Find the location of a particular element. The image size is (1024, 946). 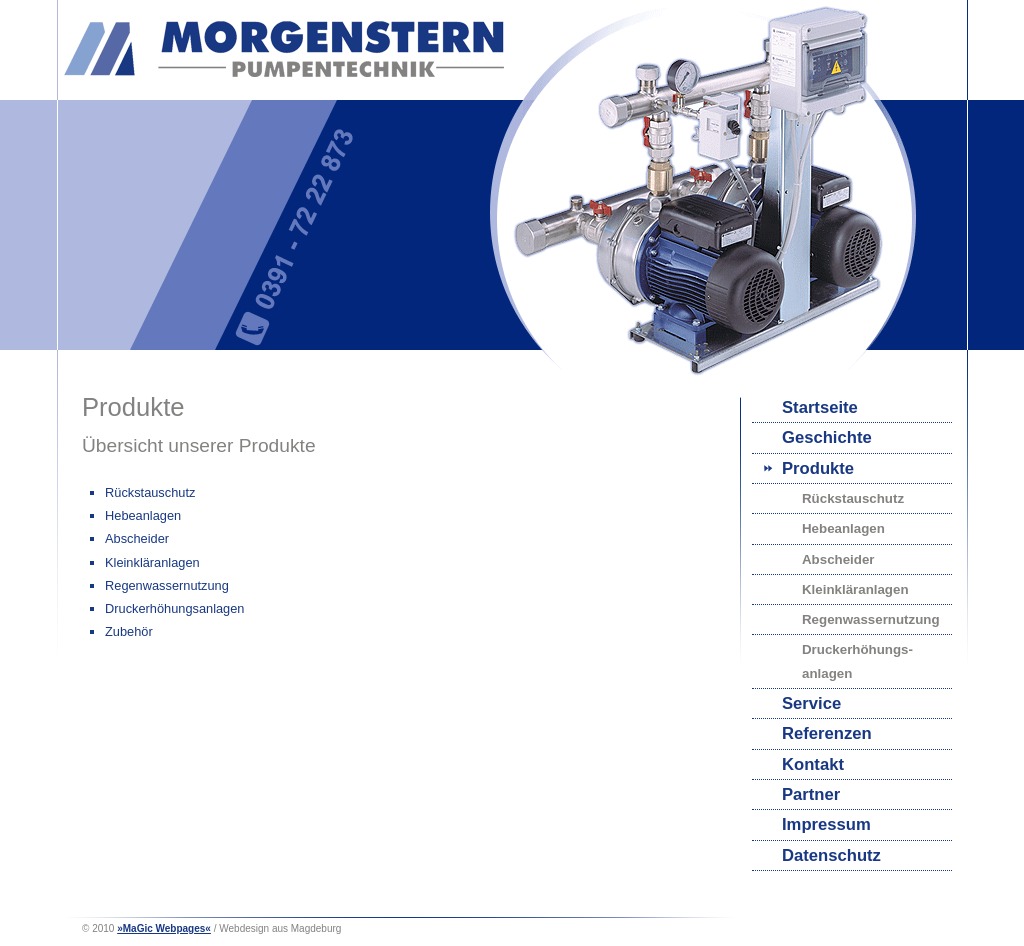

Abscheider is located at coordinates (838, 559).